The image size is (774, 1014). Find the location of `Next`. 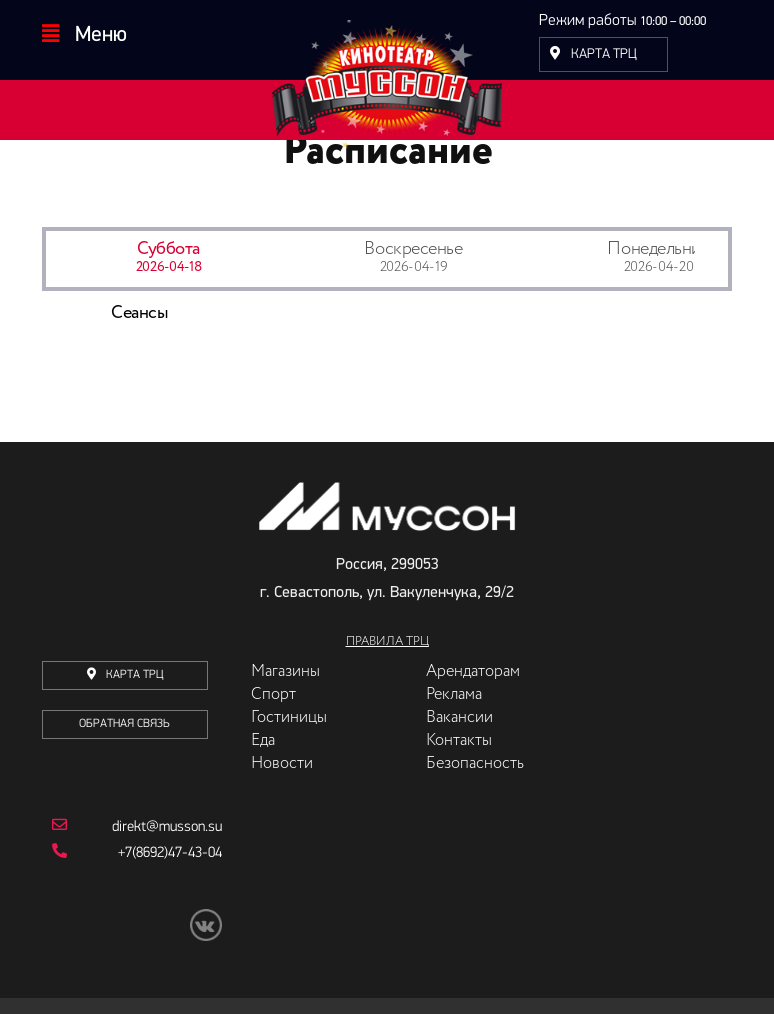

Next is located at coordinates (747, 379).